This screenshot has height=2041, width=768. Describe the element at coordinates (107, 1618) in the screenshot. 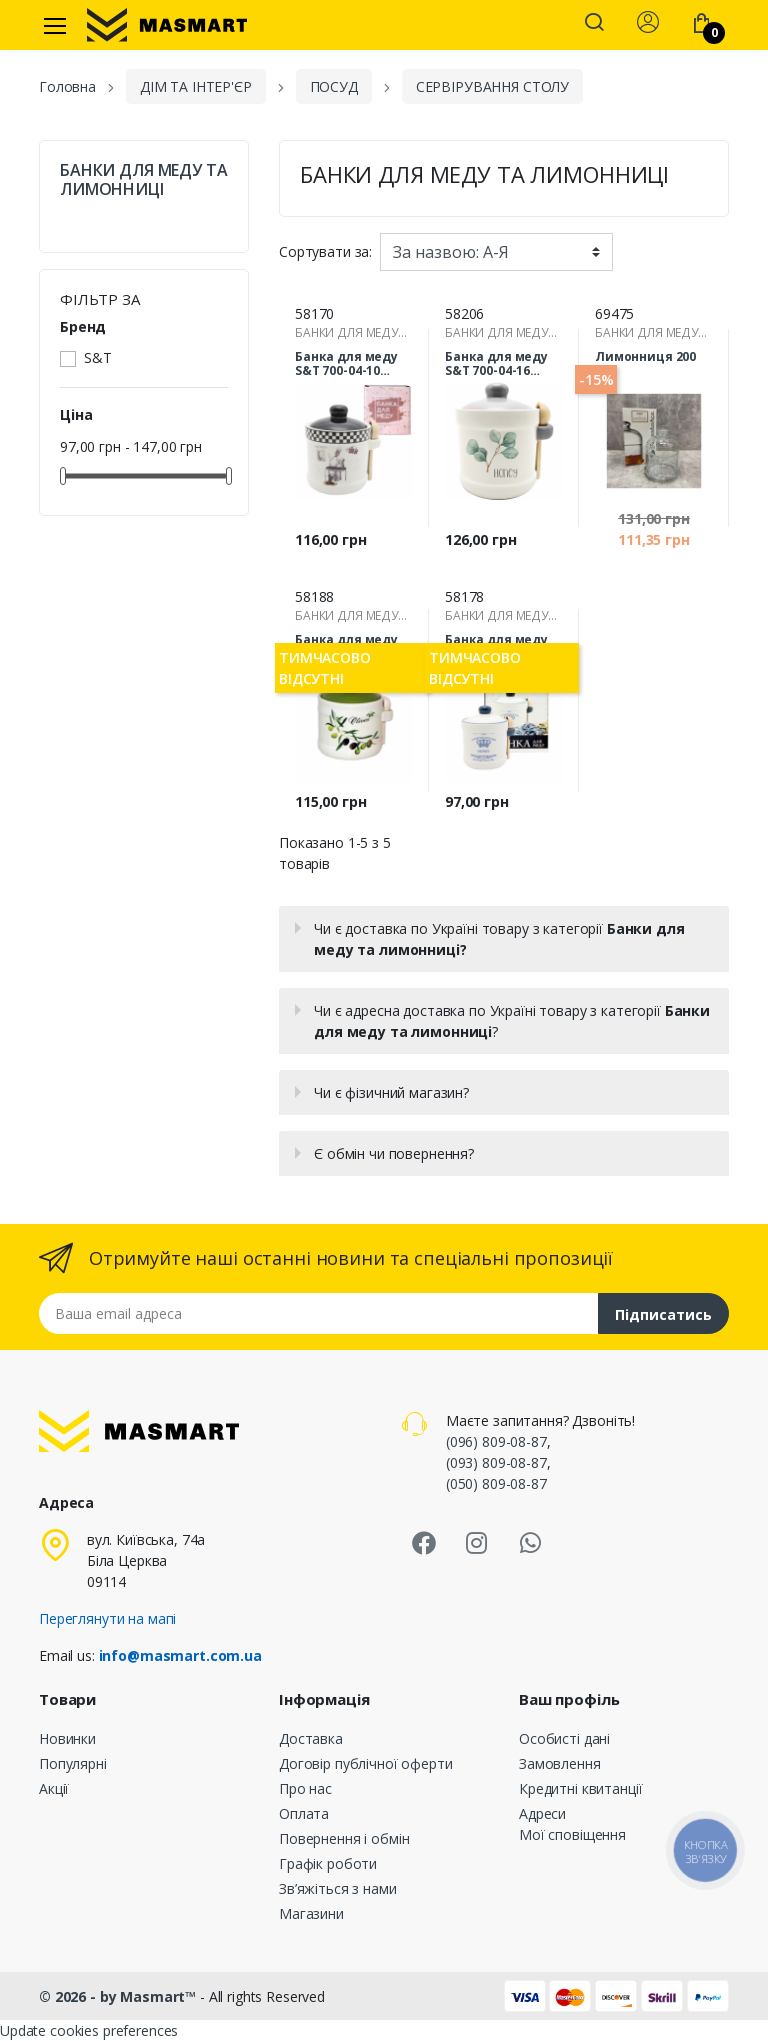

I see `Переглянути на мапі` at that location.